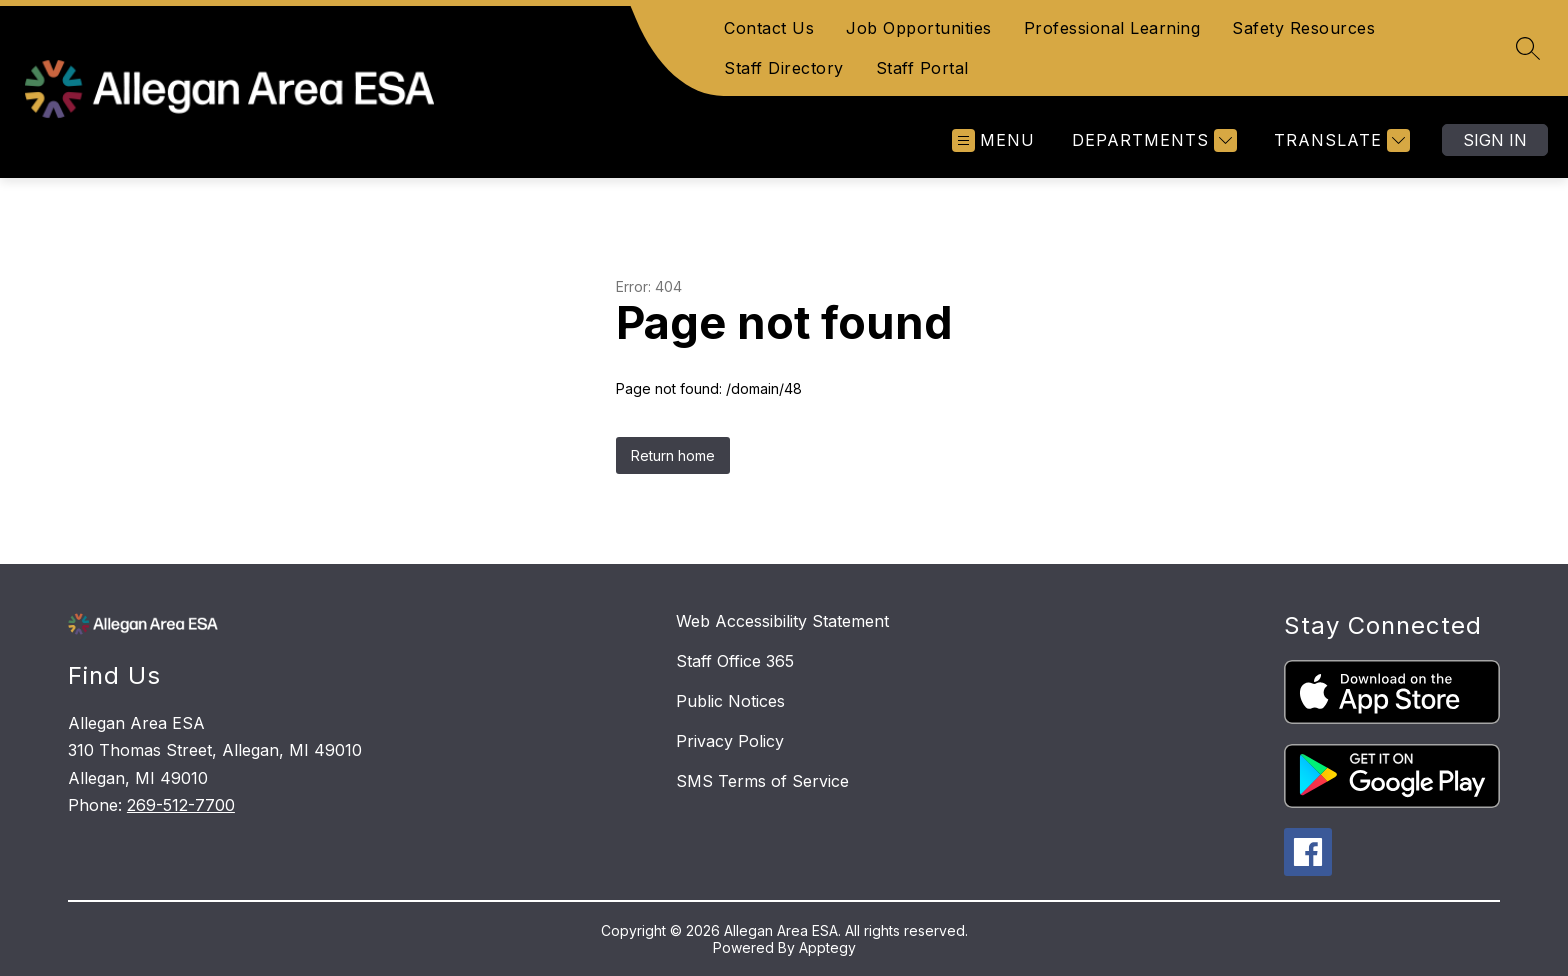 Image resolution: width=1568 pixels, height=976 pixels. Describe the element at coordinates (735, 661) in the screenshot. I see `Staff Office 365` at that location.